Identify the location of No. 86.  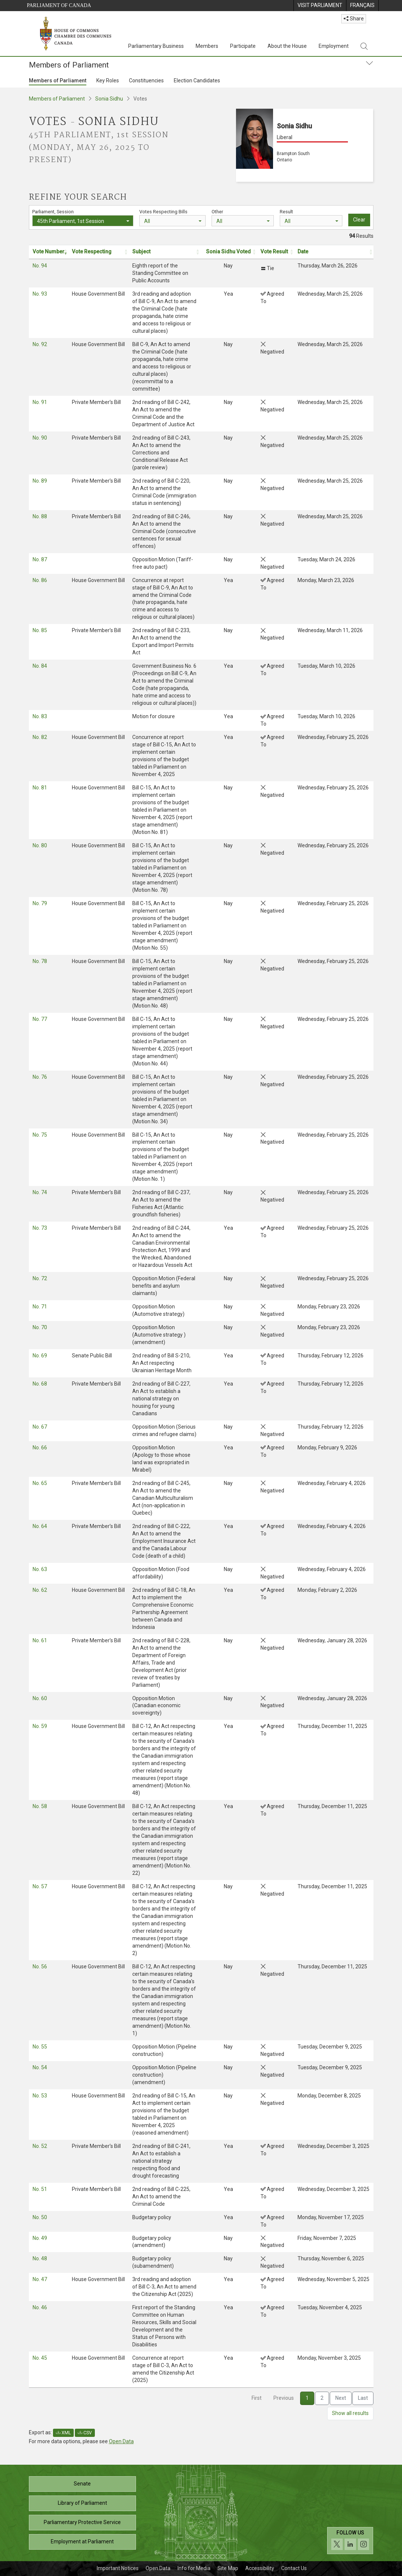
(40, 580).